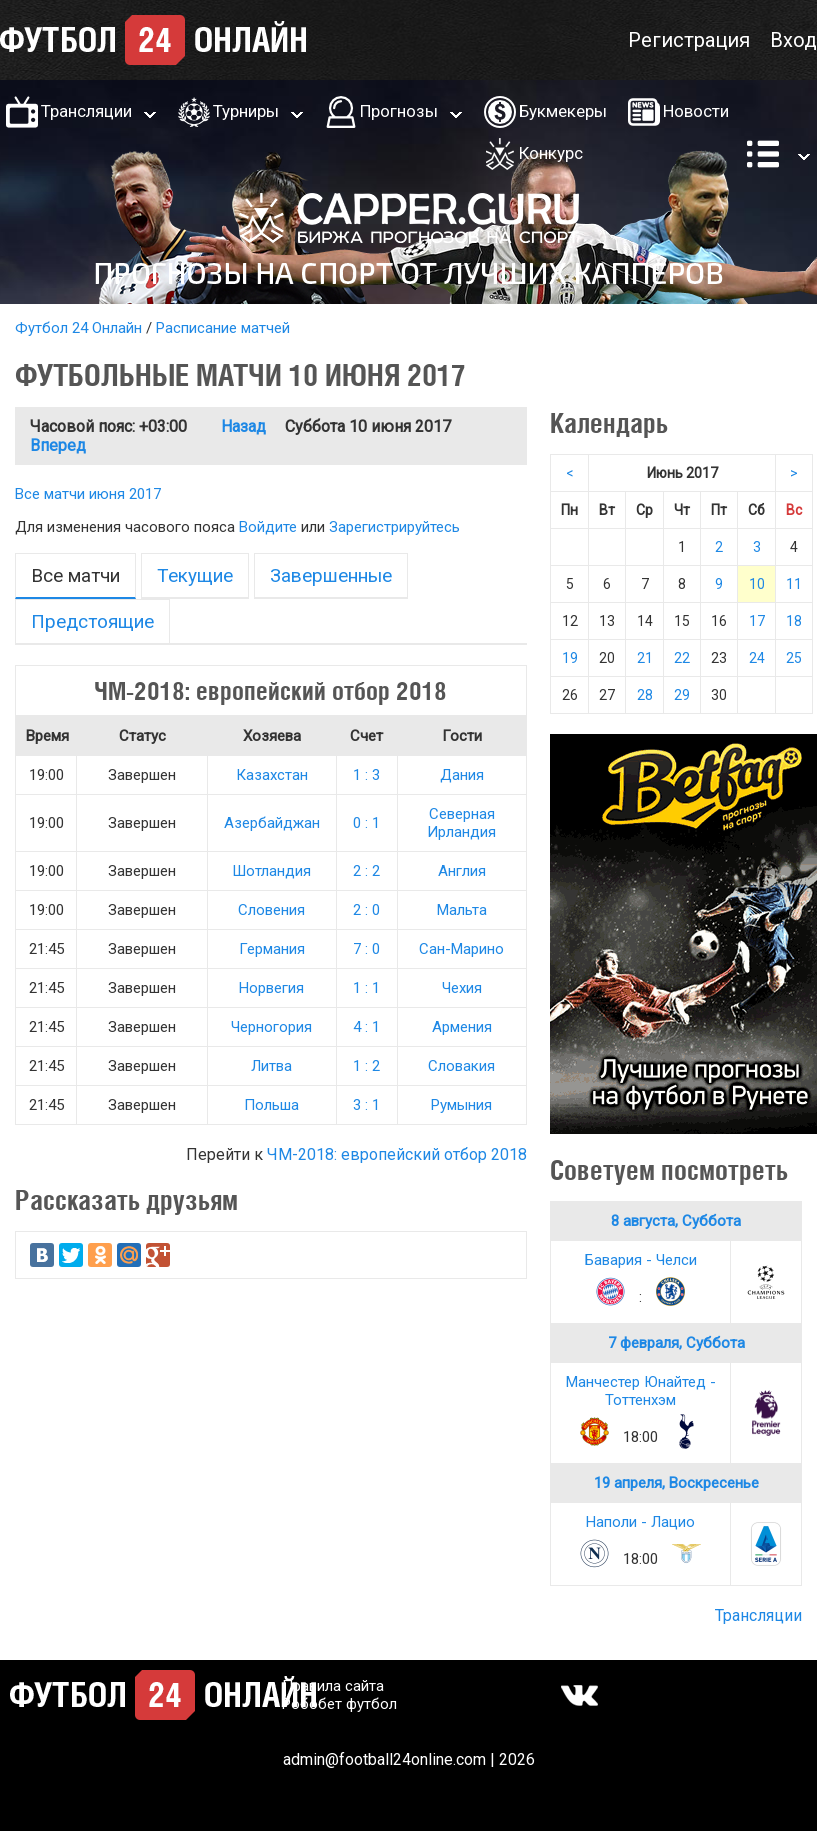 Image resolution: width=817 pixels, height=1831 pixels. What do you see at coordinates (271, 910) in the screenshot?
I see `Словения` at bounding box center [271, 910].